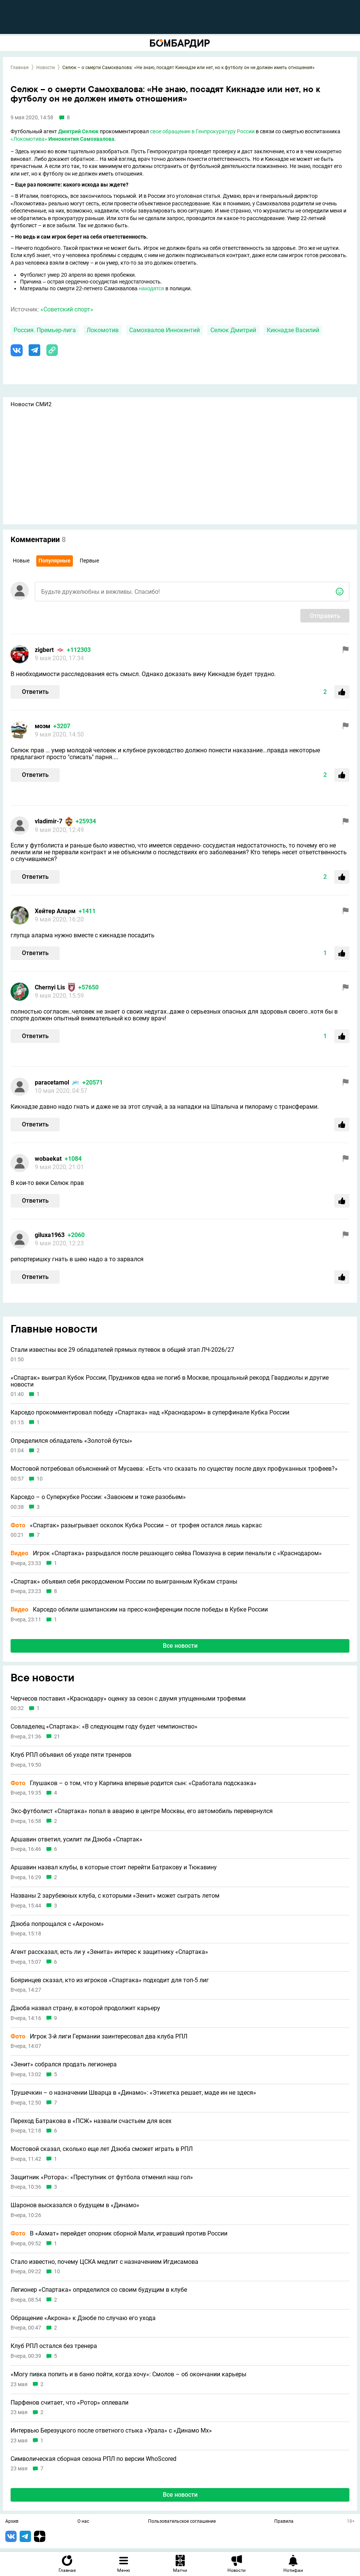 This screenshot has height=2576, width=360. Describe the element at coordinates (29, 139) in the screenshot. I see `«Локомотива»` at that location.